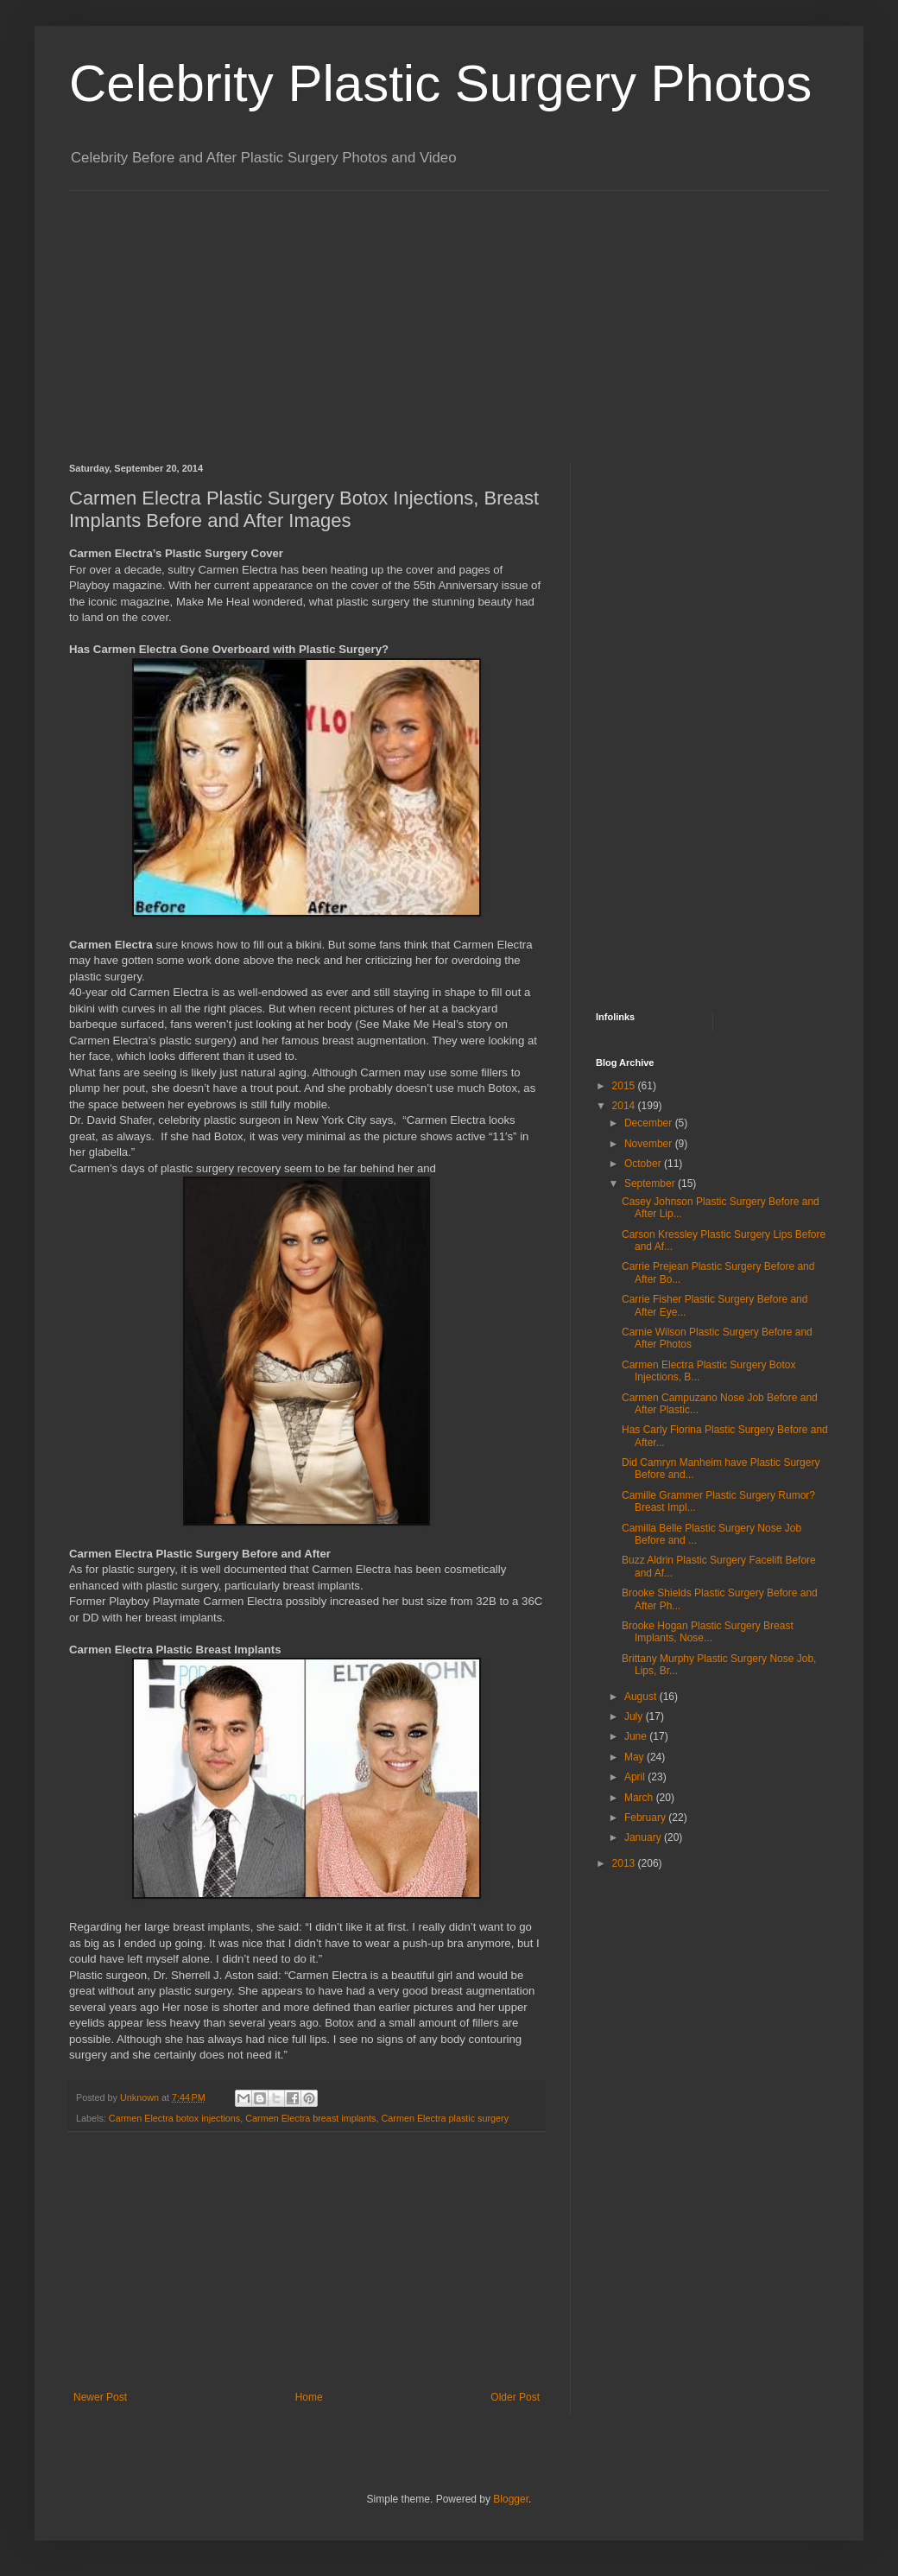 The image size is (898, 2576). Describe the element at coordinates (515, 2397) in the screenshot. I see `Older Post` at that location.